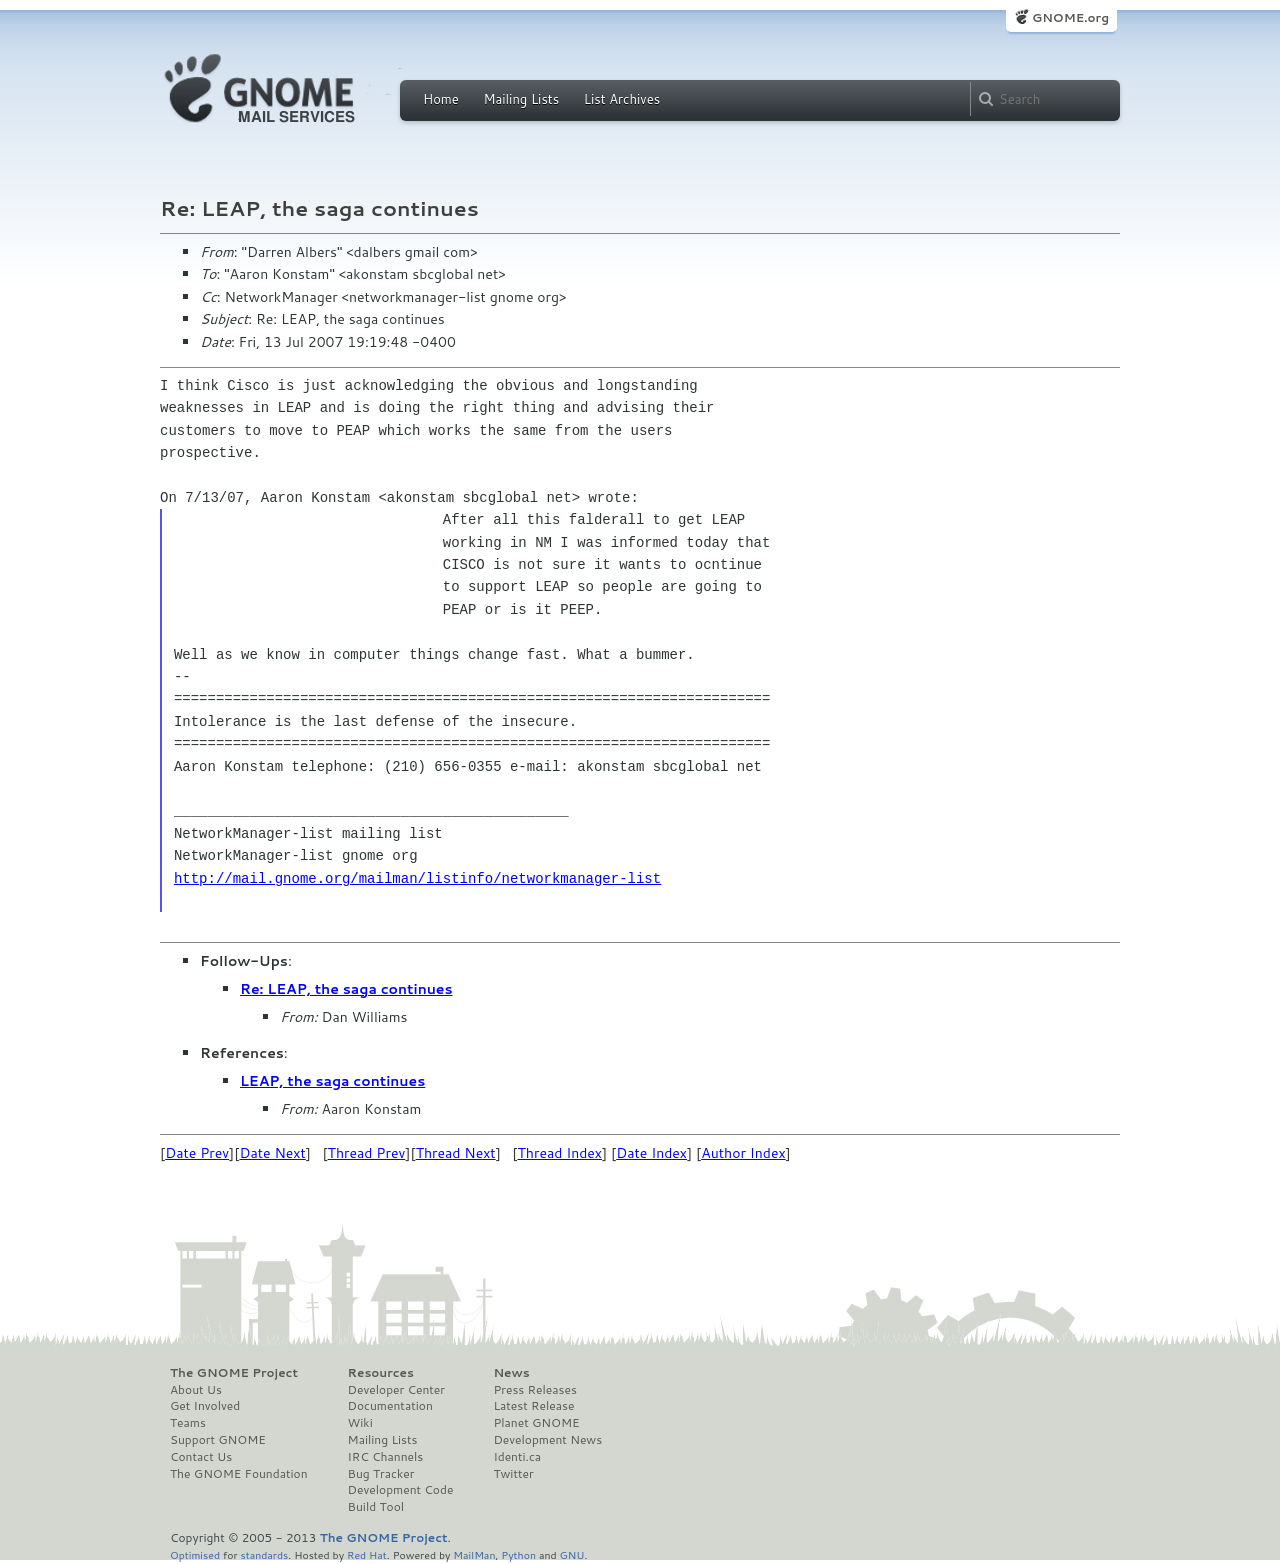  What do you see at coordinates (332, 1081) in the screenshot?
I see `LEAP, the saga continues` at bounding box center [332, 1081].